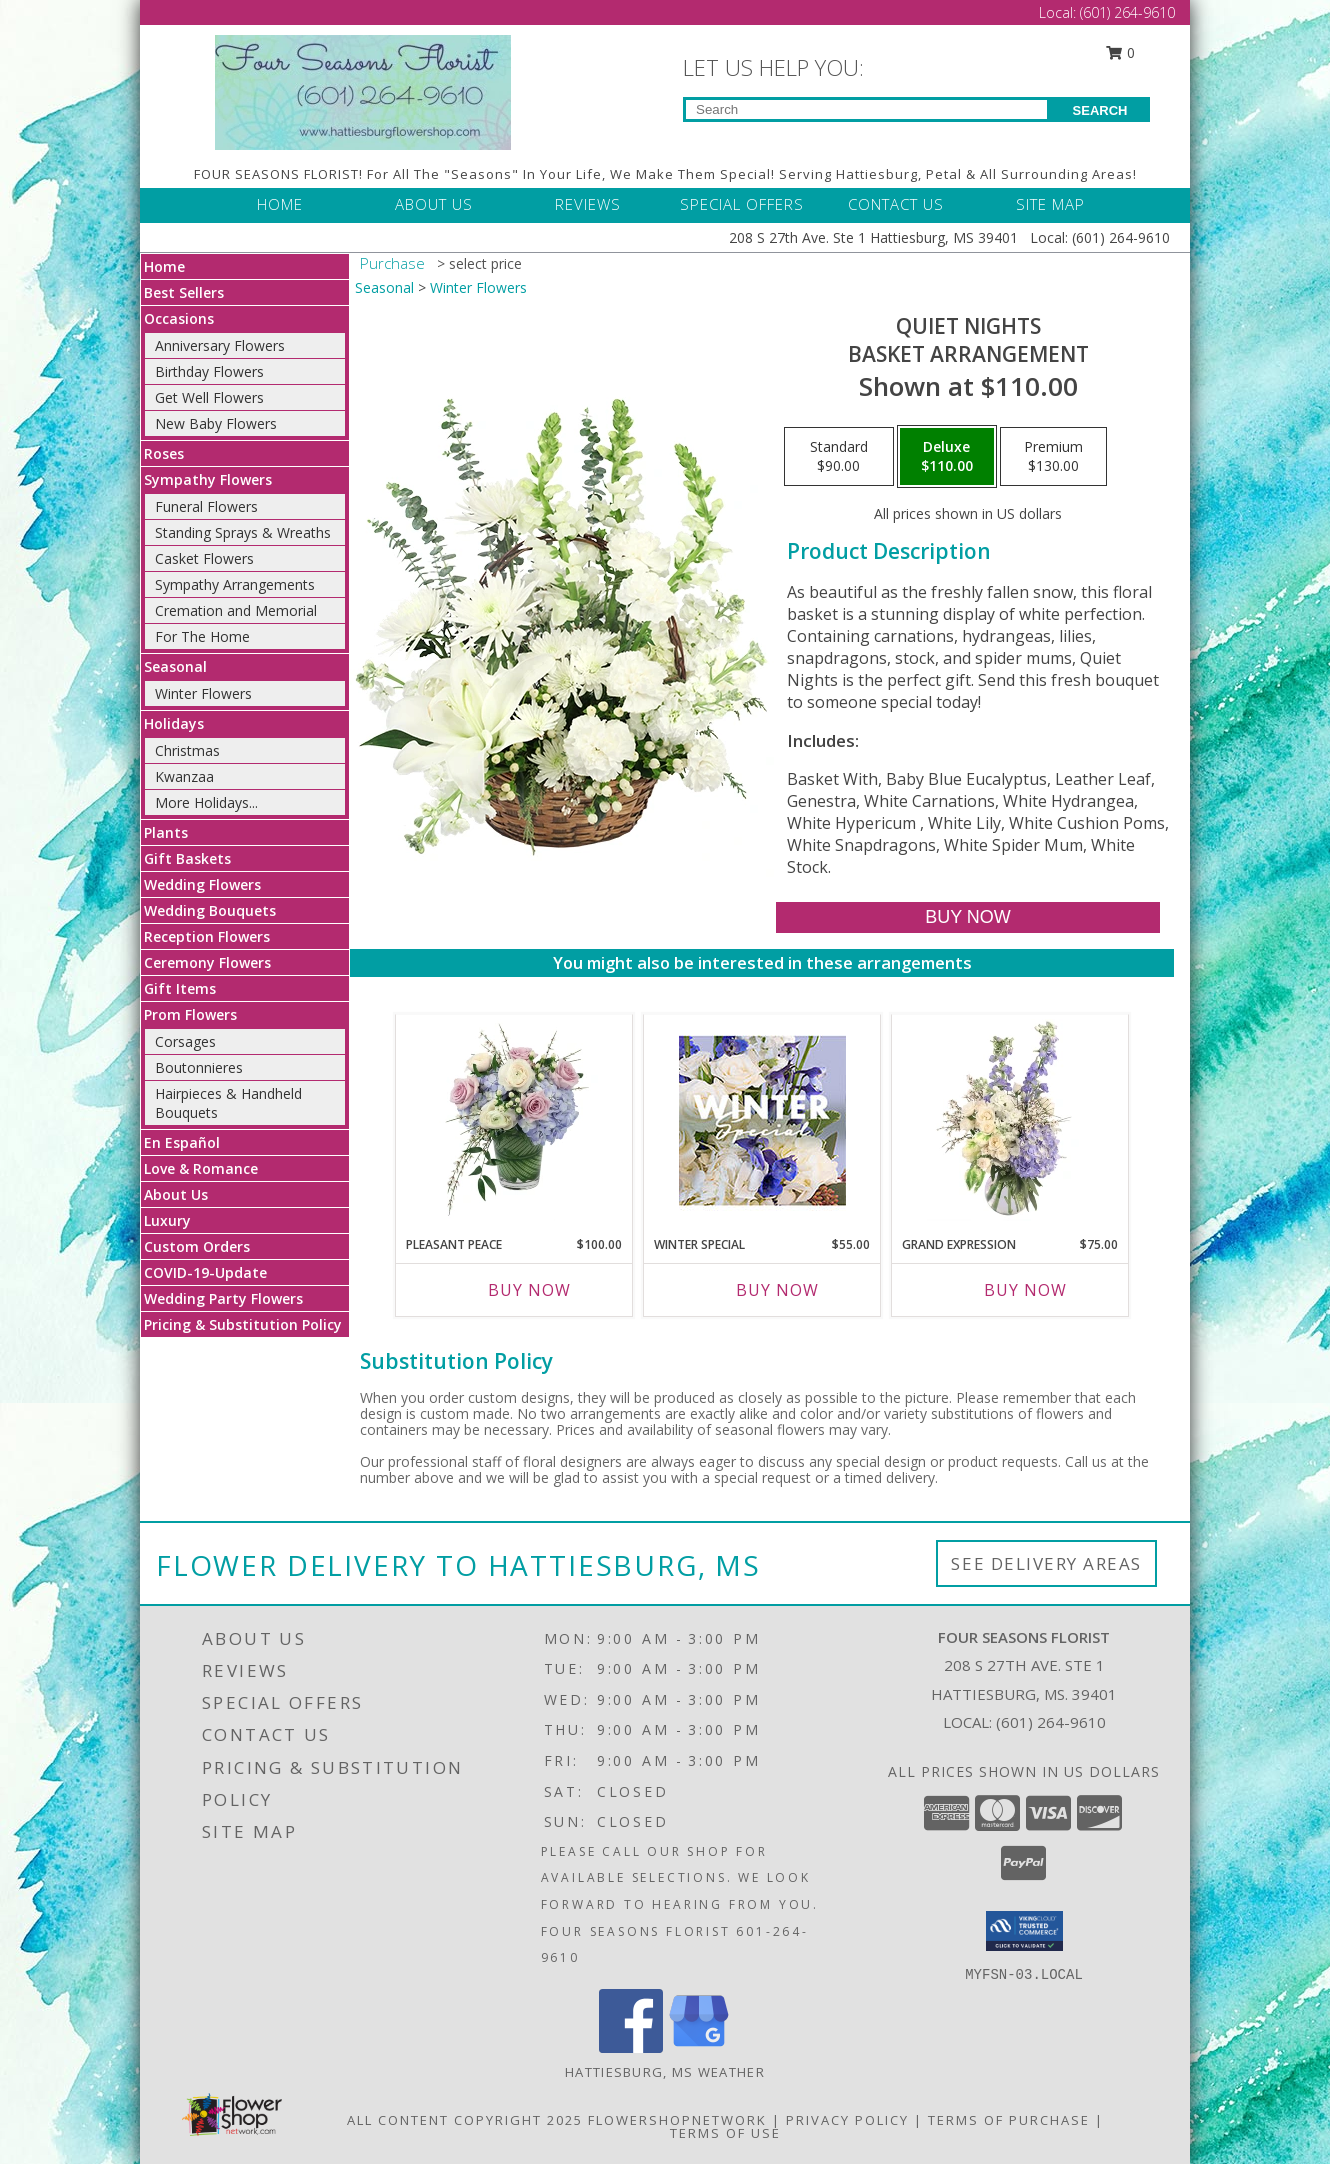 The height and width of the screenshot is (2164, 1330). What do you see at coordinates (203, 693) in the screenshot?
I see `Winter Flowers` at bounding box center [203, 693].